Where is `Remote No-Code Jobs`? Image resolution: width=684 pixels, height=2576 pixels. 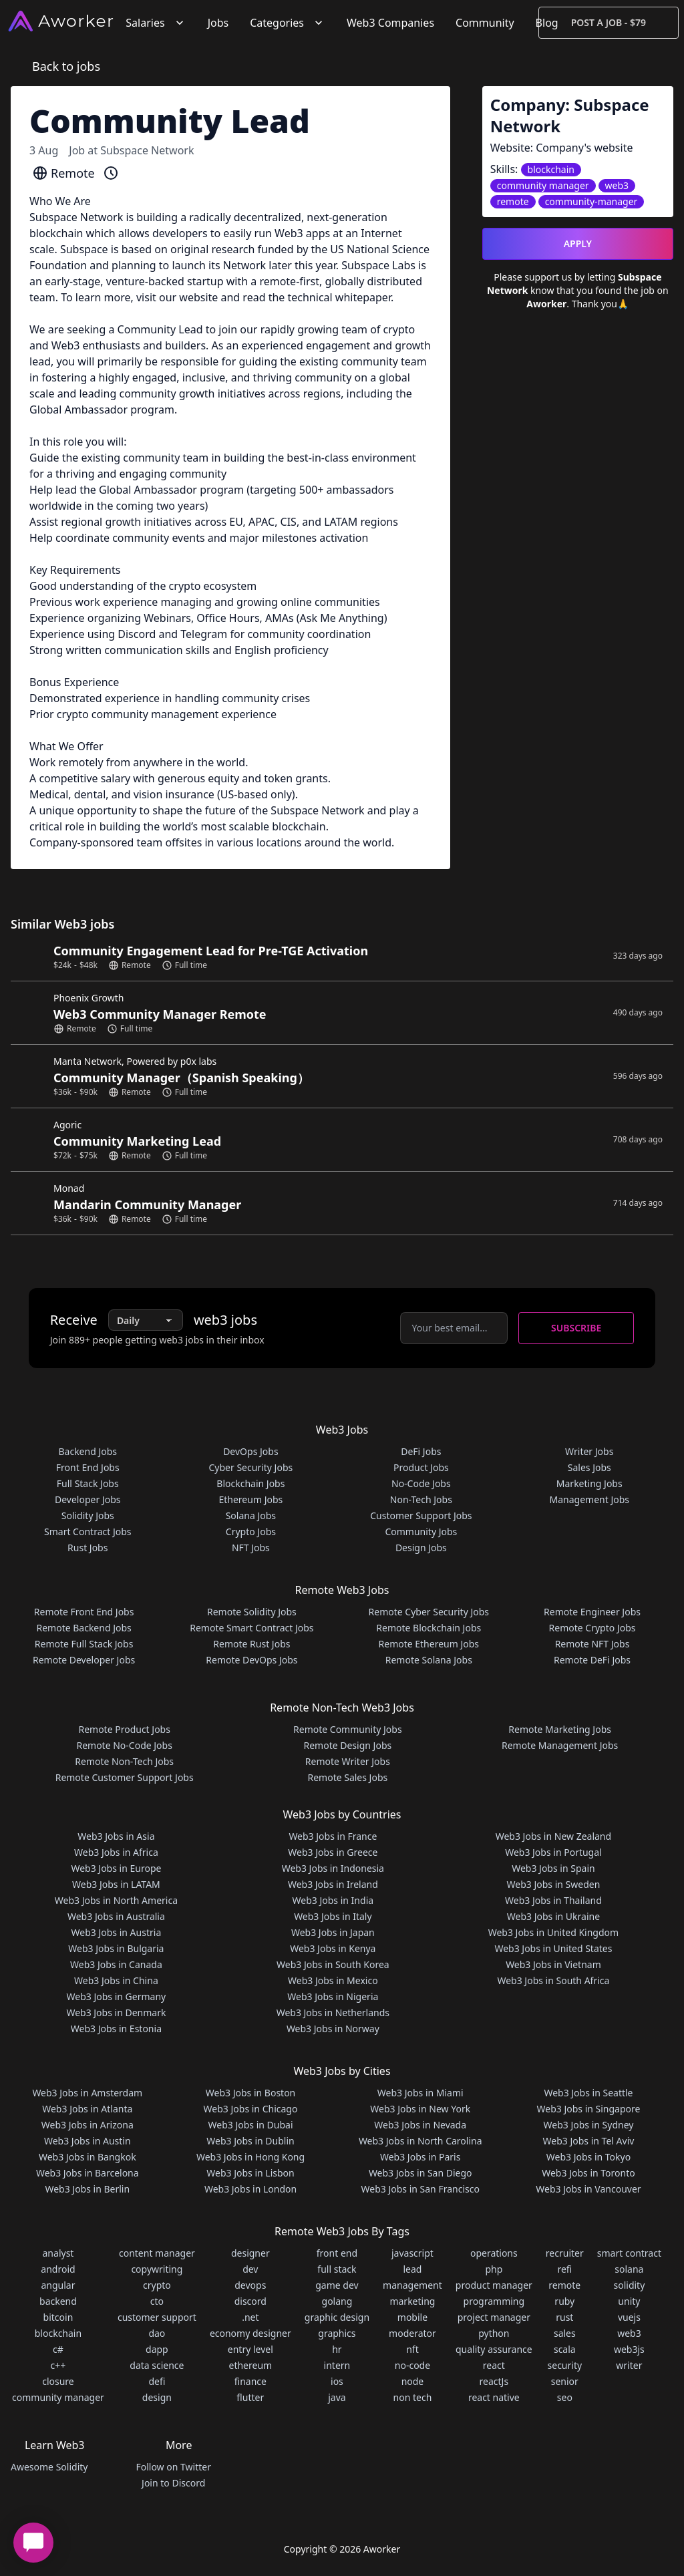 Remote No-Code Jobs is located at coordinates (124, 1745).